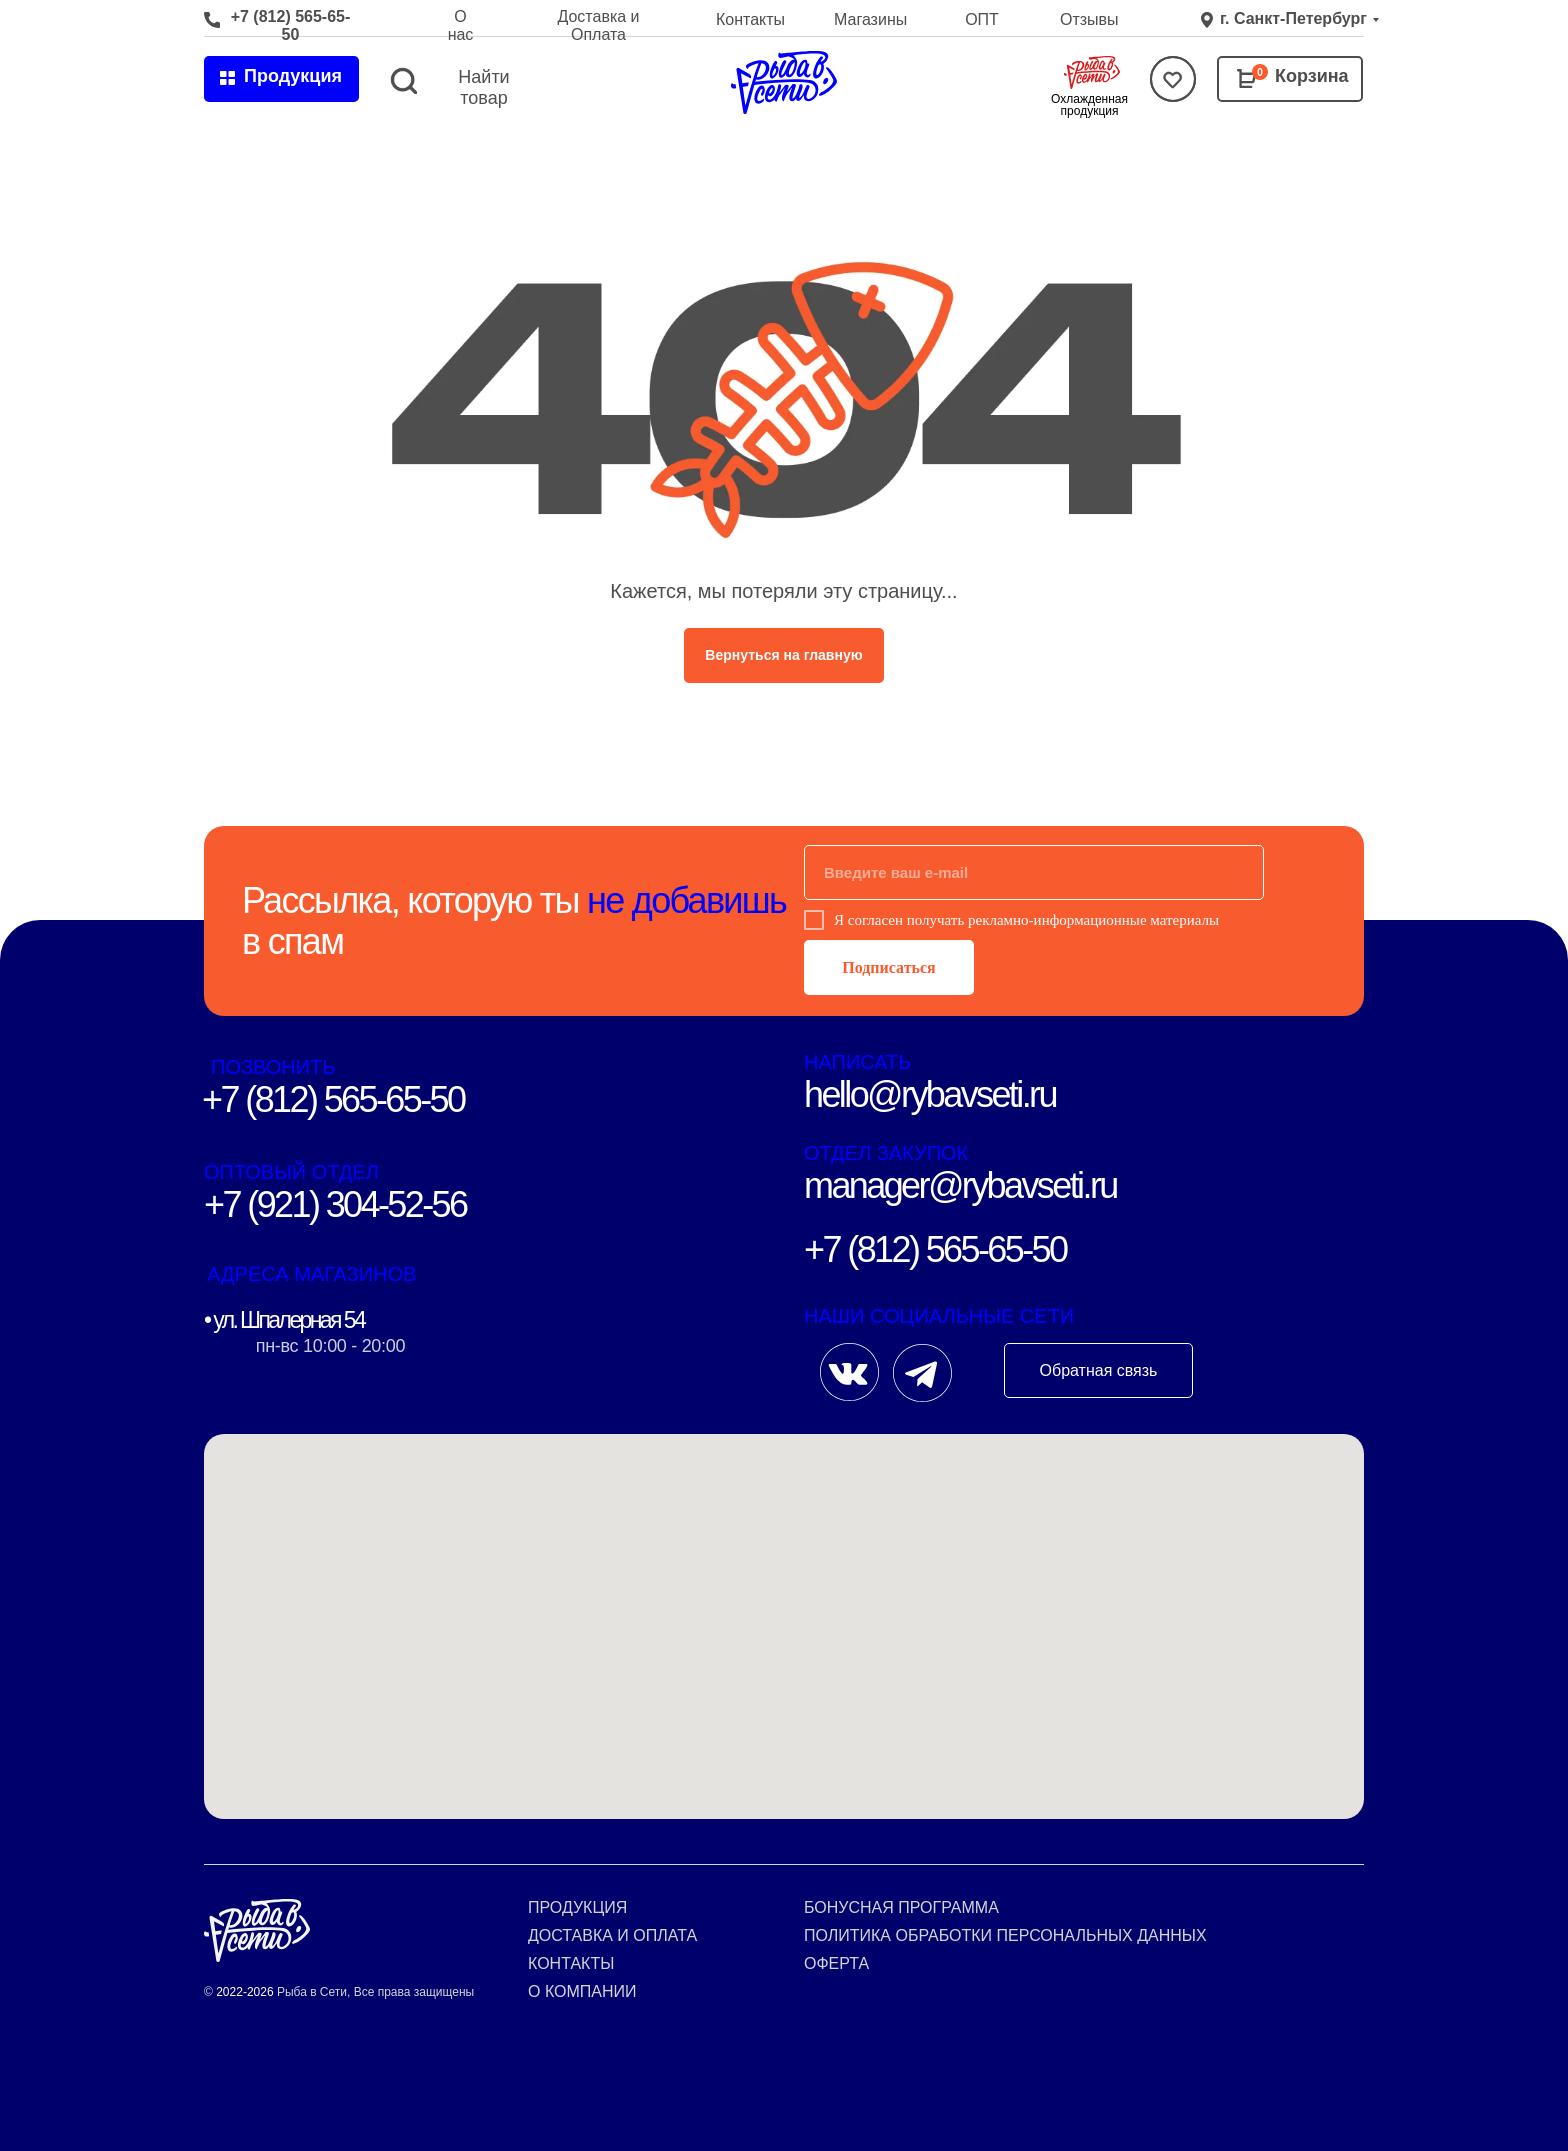 Image resolution: width=1568 pixels, height=2151 pixels. Describe the element at coordinates (750, 19) in the screenshot. I see `Контакты` at that location.